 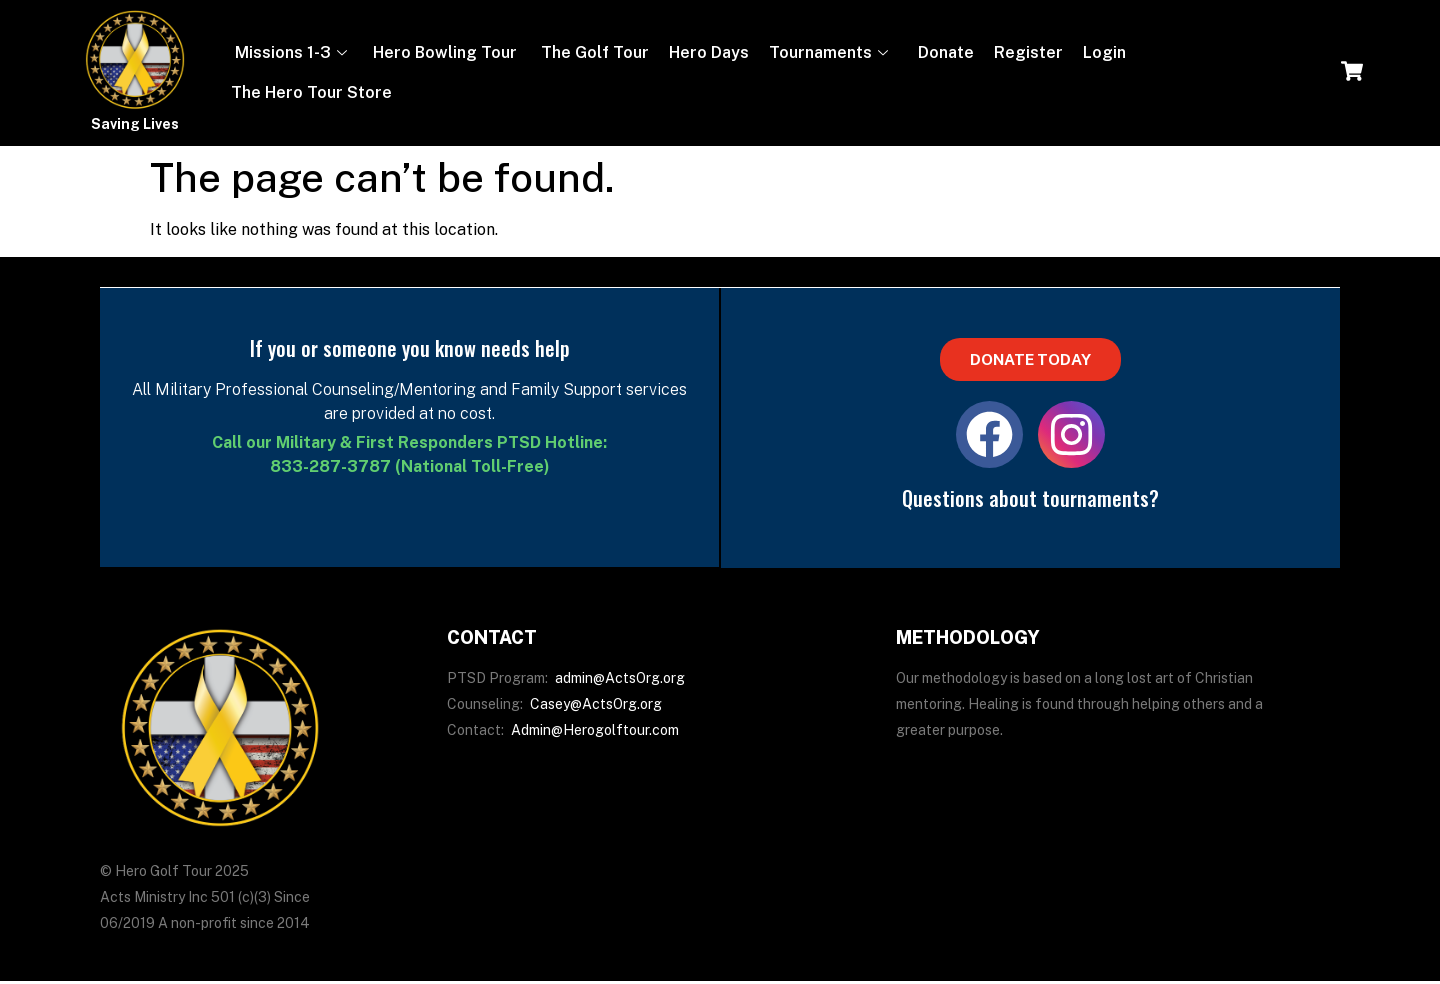 I want to click on Missions 1-3, so click(x=289, y=52).